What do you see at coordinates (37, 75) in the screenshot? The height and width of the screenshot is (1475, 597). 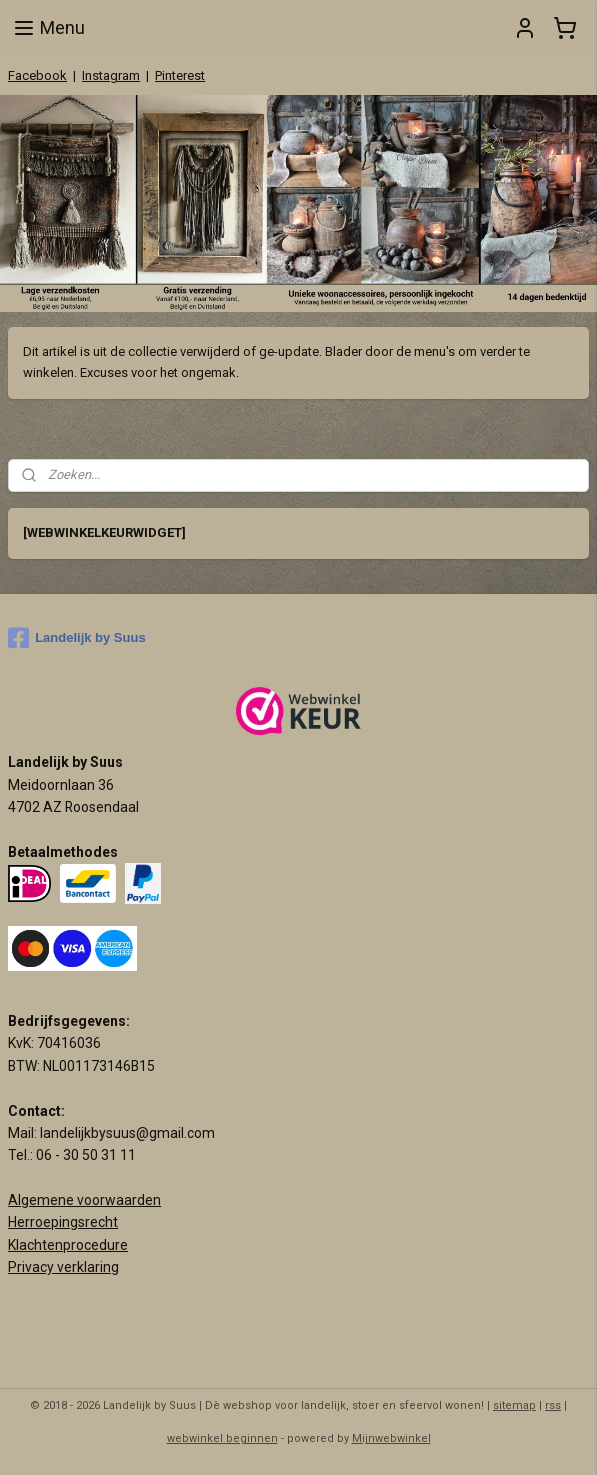 I see `Facebook` at bounding box center [37, 75].